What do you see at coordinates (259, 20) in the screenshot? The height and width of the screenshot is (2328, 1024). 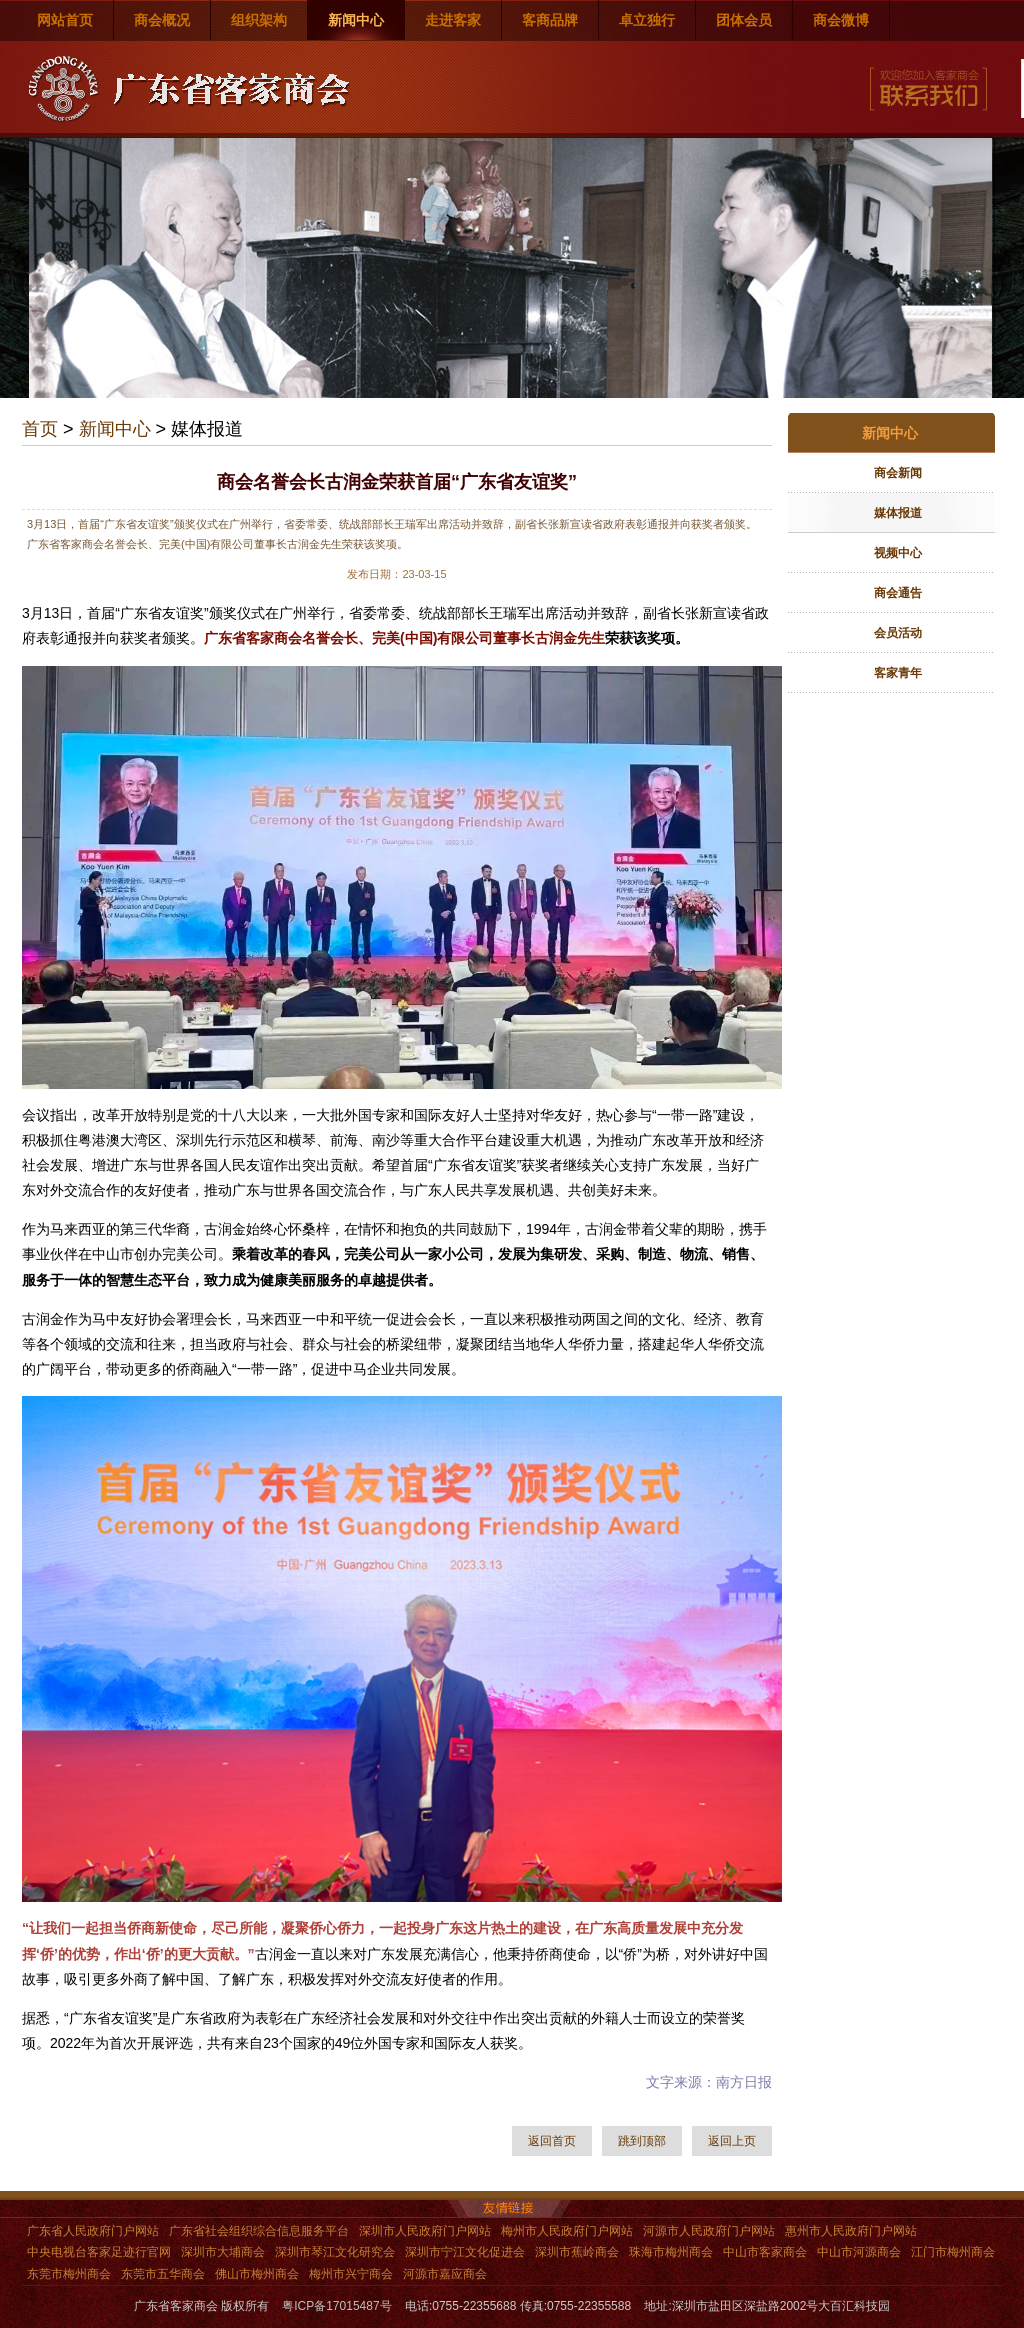 I see `组织架构` at bounding box center [259, 20].